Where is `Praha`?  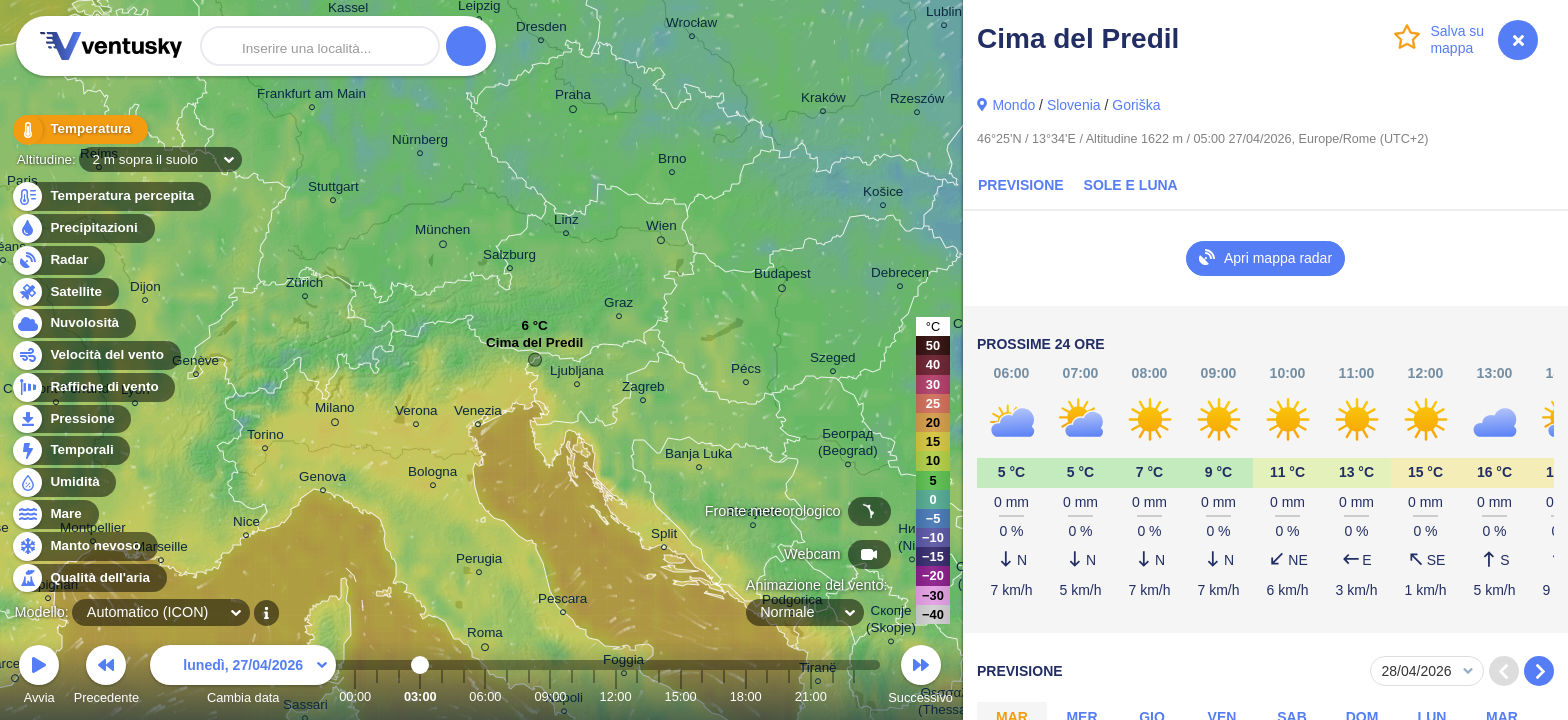 Praha is located at coordinates (573, 98).